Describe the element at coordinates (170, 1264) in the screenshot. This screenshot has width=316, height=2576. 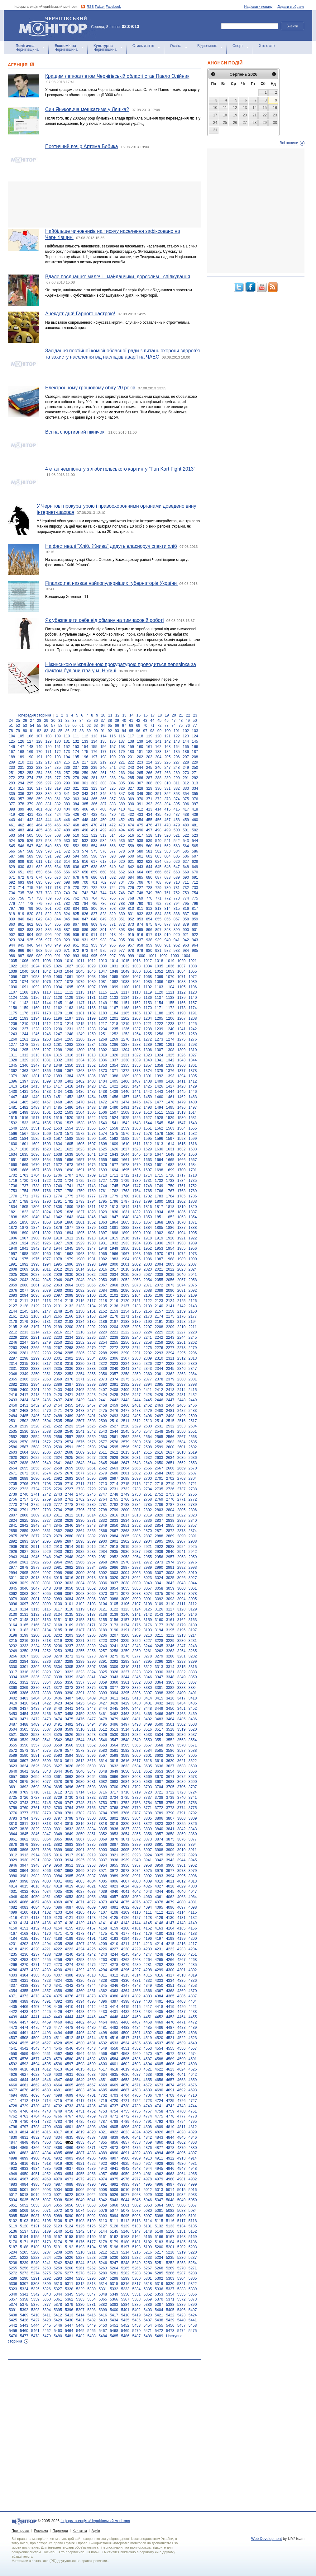
I see `2005` at that location.